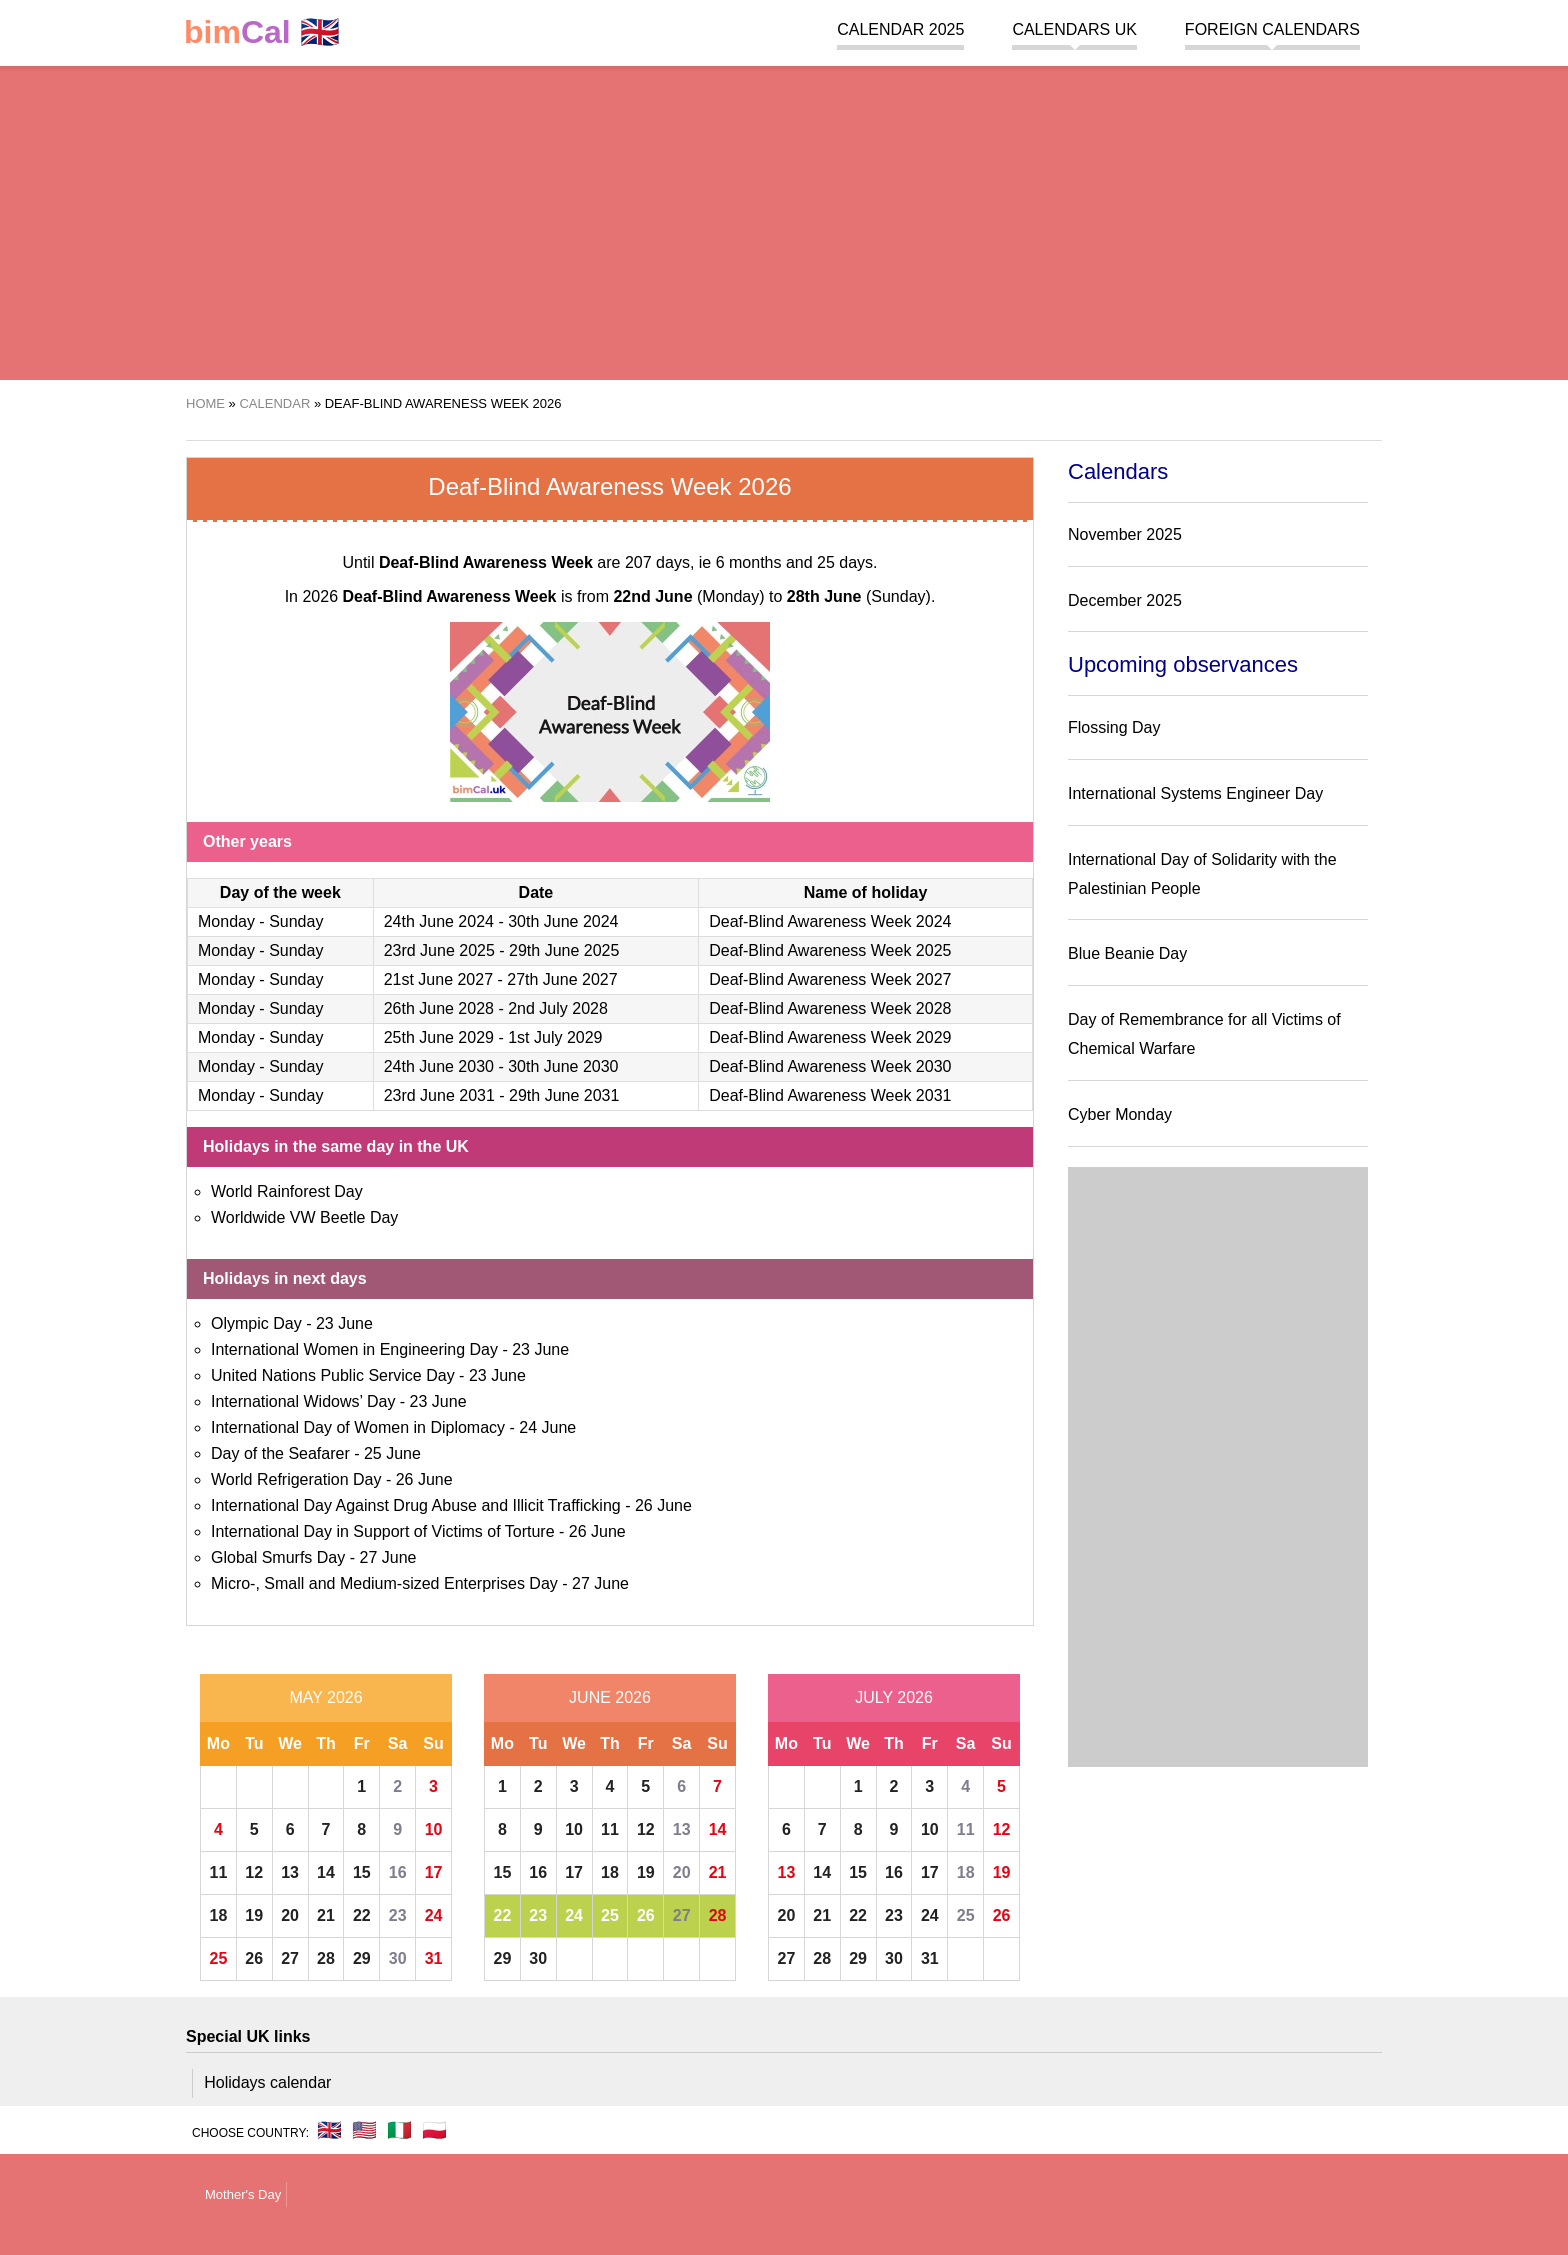 The width and height of the screenshot is (1568, 2255). What do you see at coordinates (1120, 1114) in the screenshot?
I see `Cyber Monday` at bounding box center [1120, 1114].